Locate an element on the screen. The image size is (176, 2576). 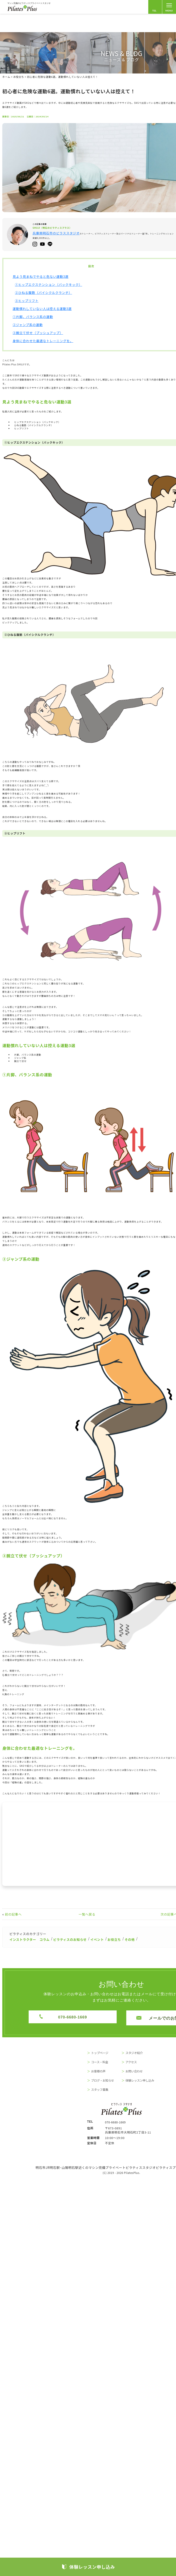
③腕立て伏せ（プッシュアップ） is located at coordinates (38, 332).